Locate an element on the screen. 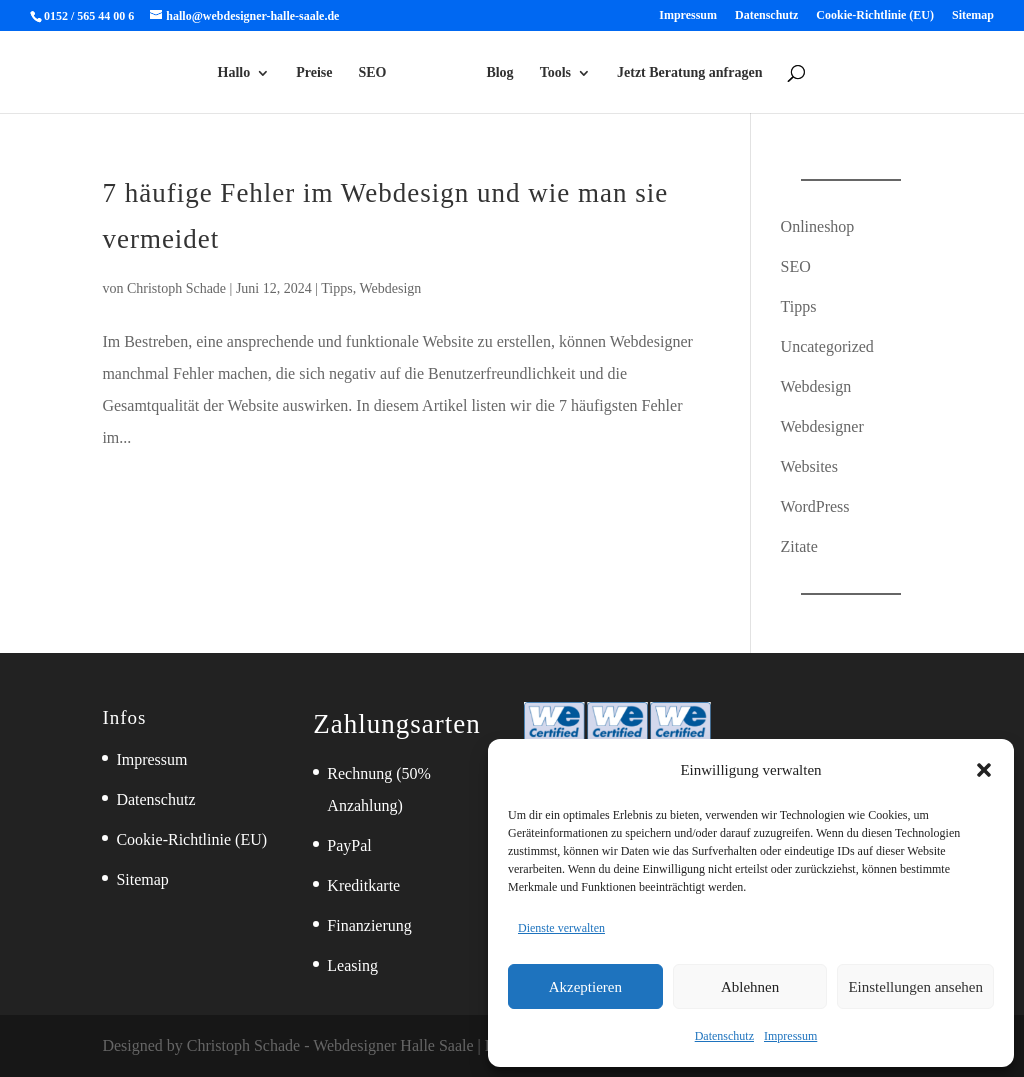 The width and height of the screenshot is (1024, 1077). Datenschutz is located at coordinates (724, 1036).